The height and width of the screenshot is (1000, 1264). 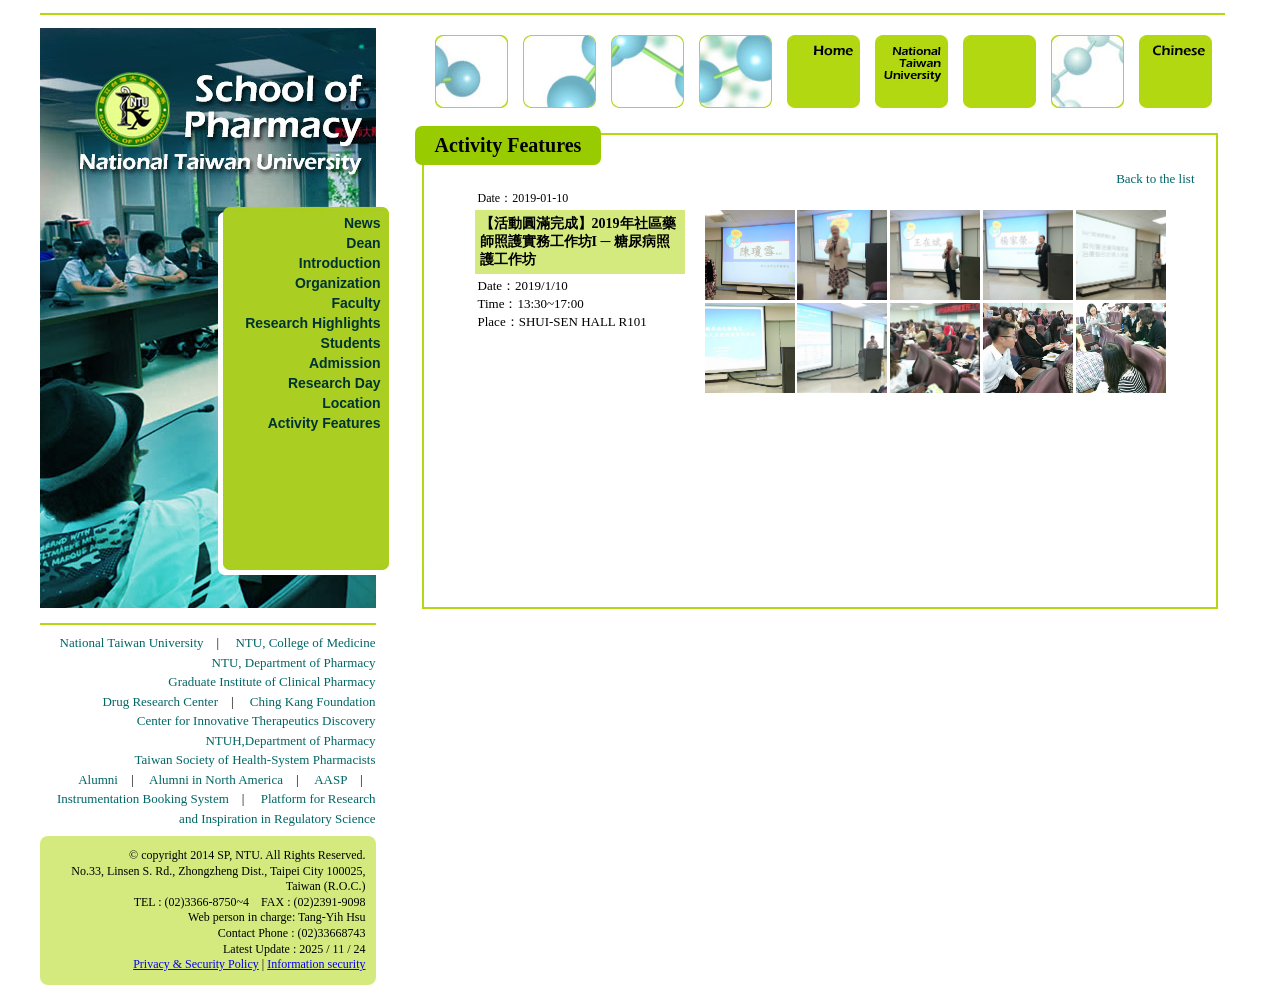 I want to click on Alumni in North America, so click(x=216, y=779).